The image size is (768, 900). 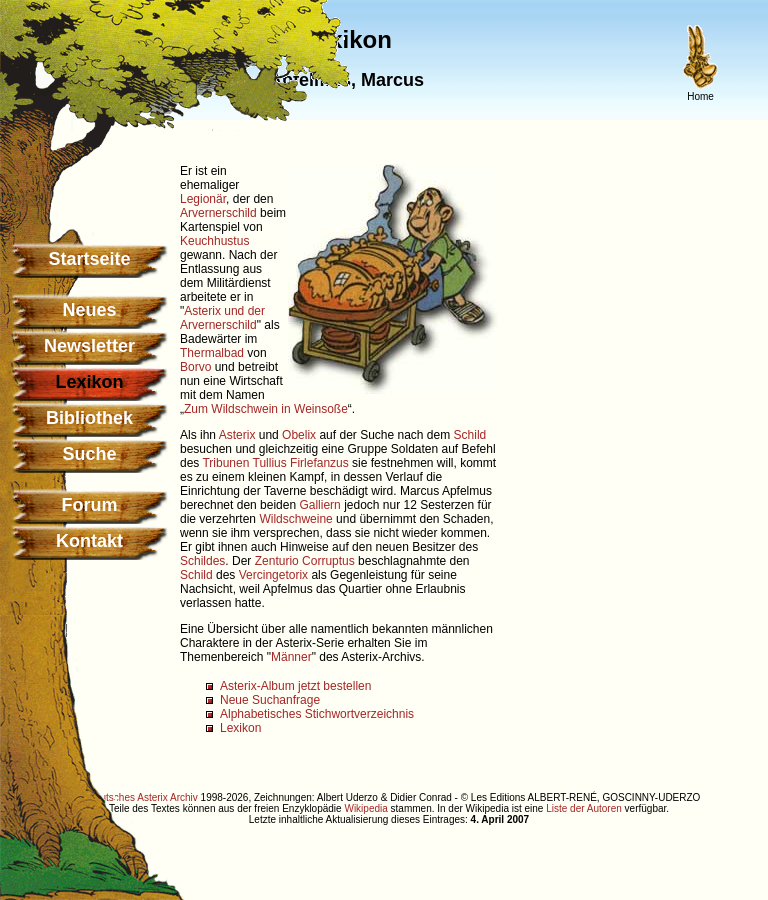 What do you see at coordinates (277, 561) in the screenshot?
I see `Zenturio` at bounding box center [277, 561].